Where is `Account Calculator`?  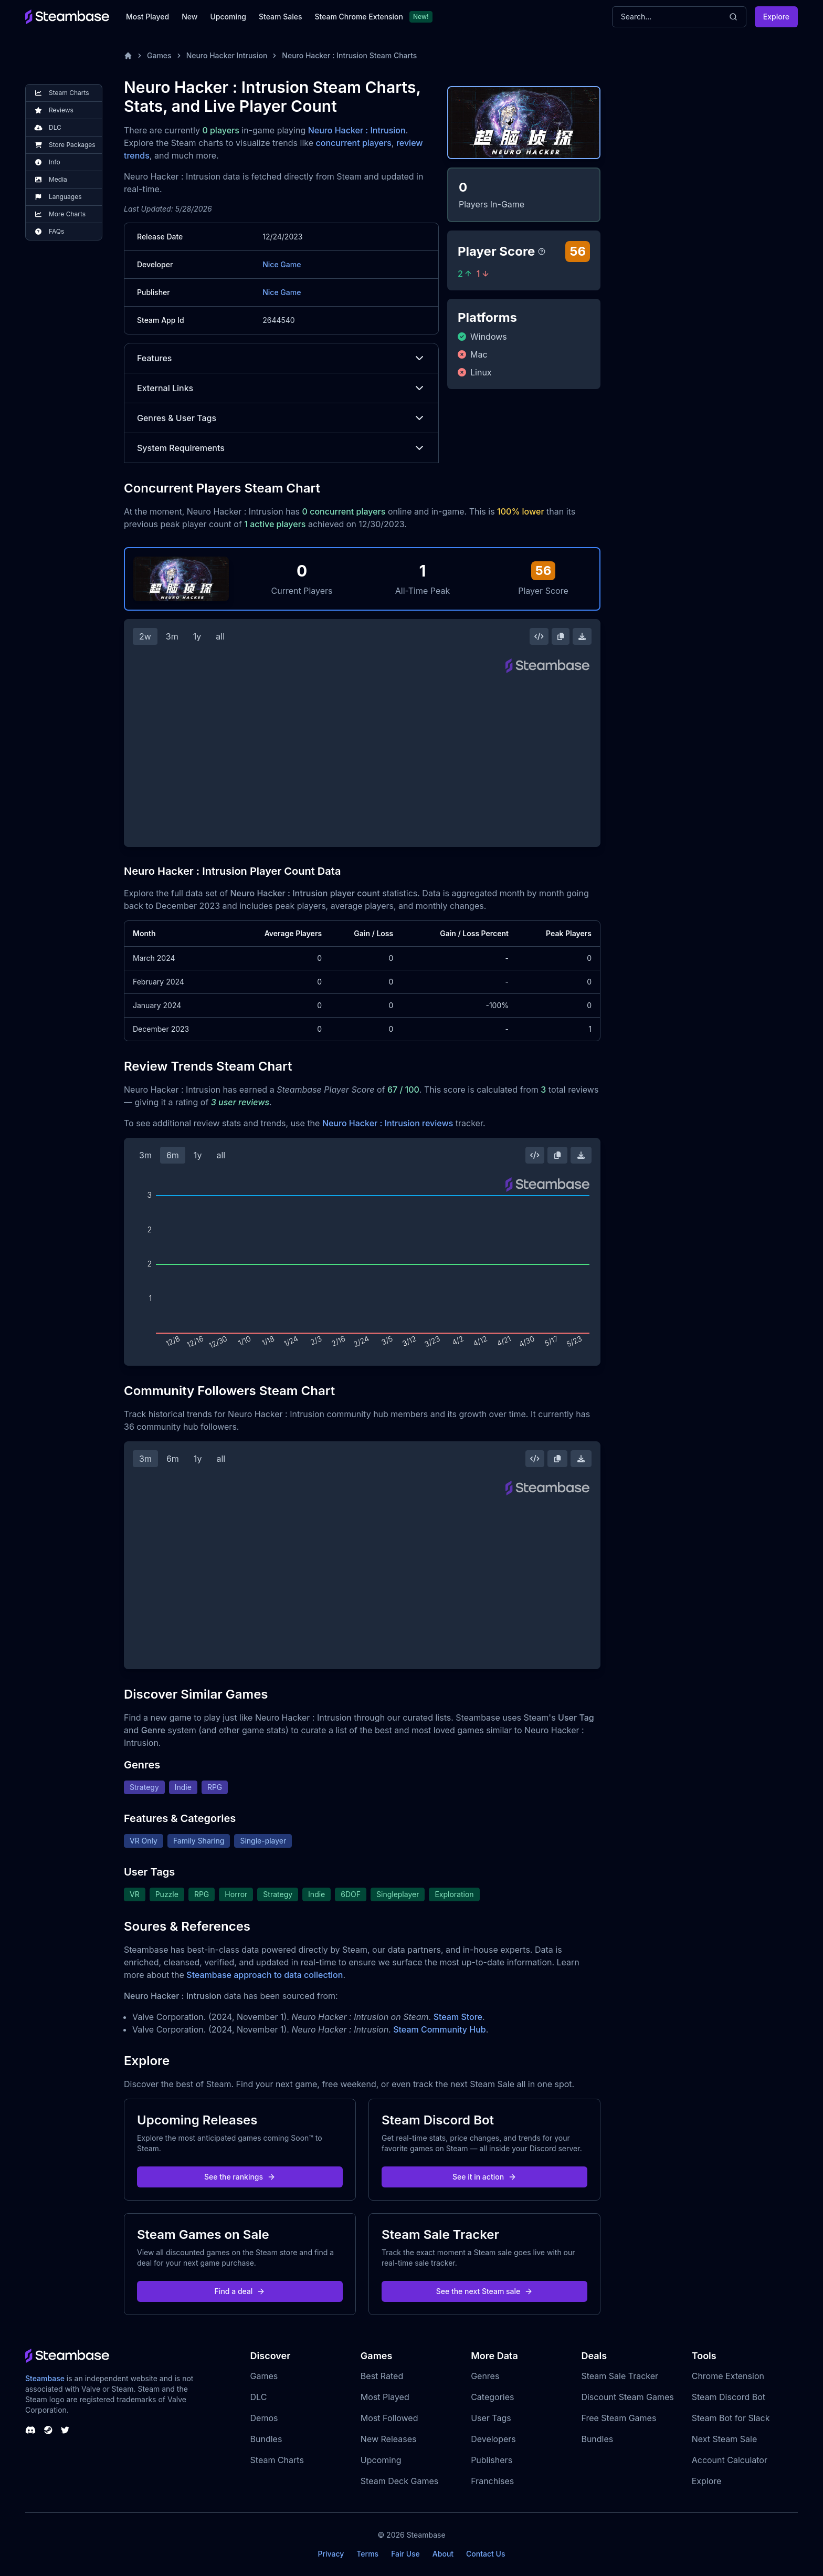 Account Calculator is located at coordinates (729, 2460).